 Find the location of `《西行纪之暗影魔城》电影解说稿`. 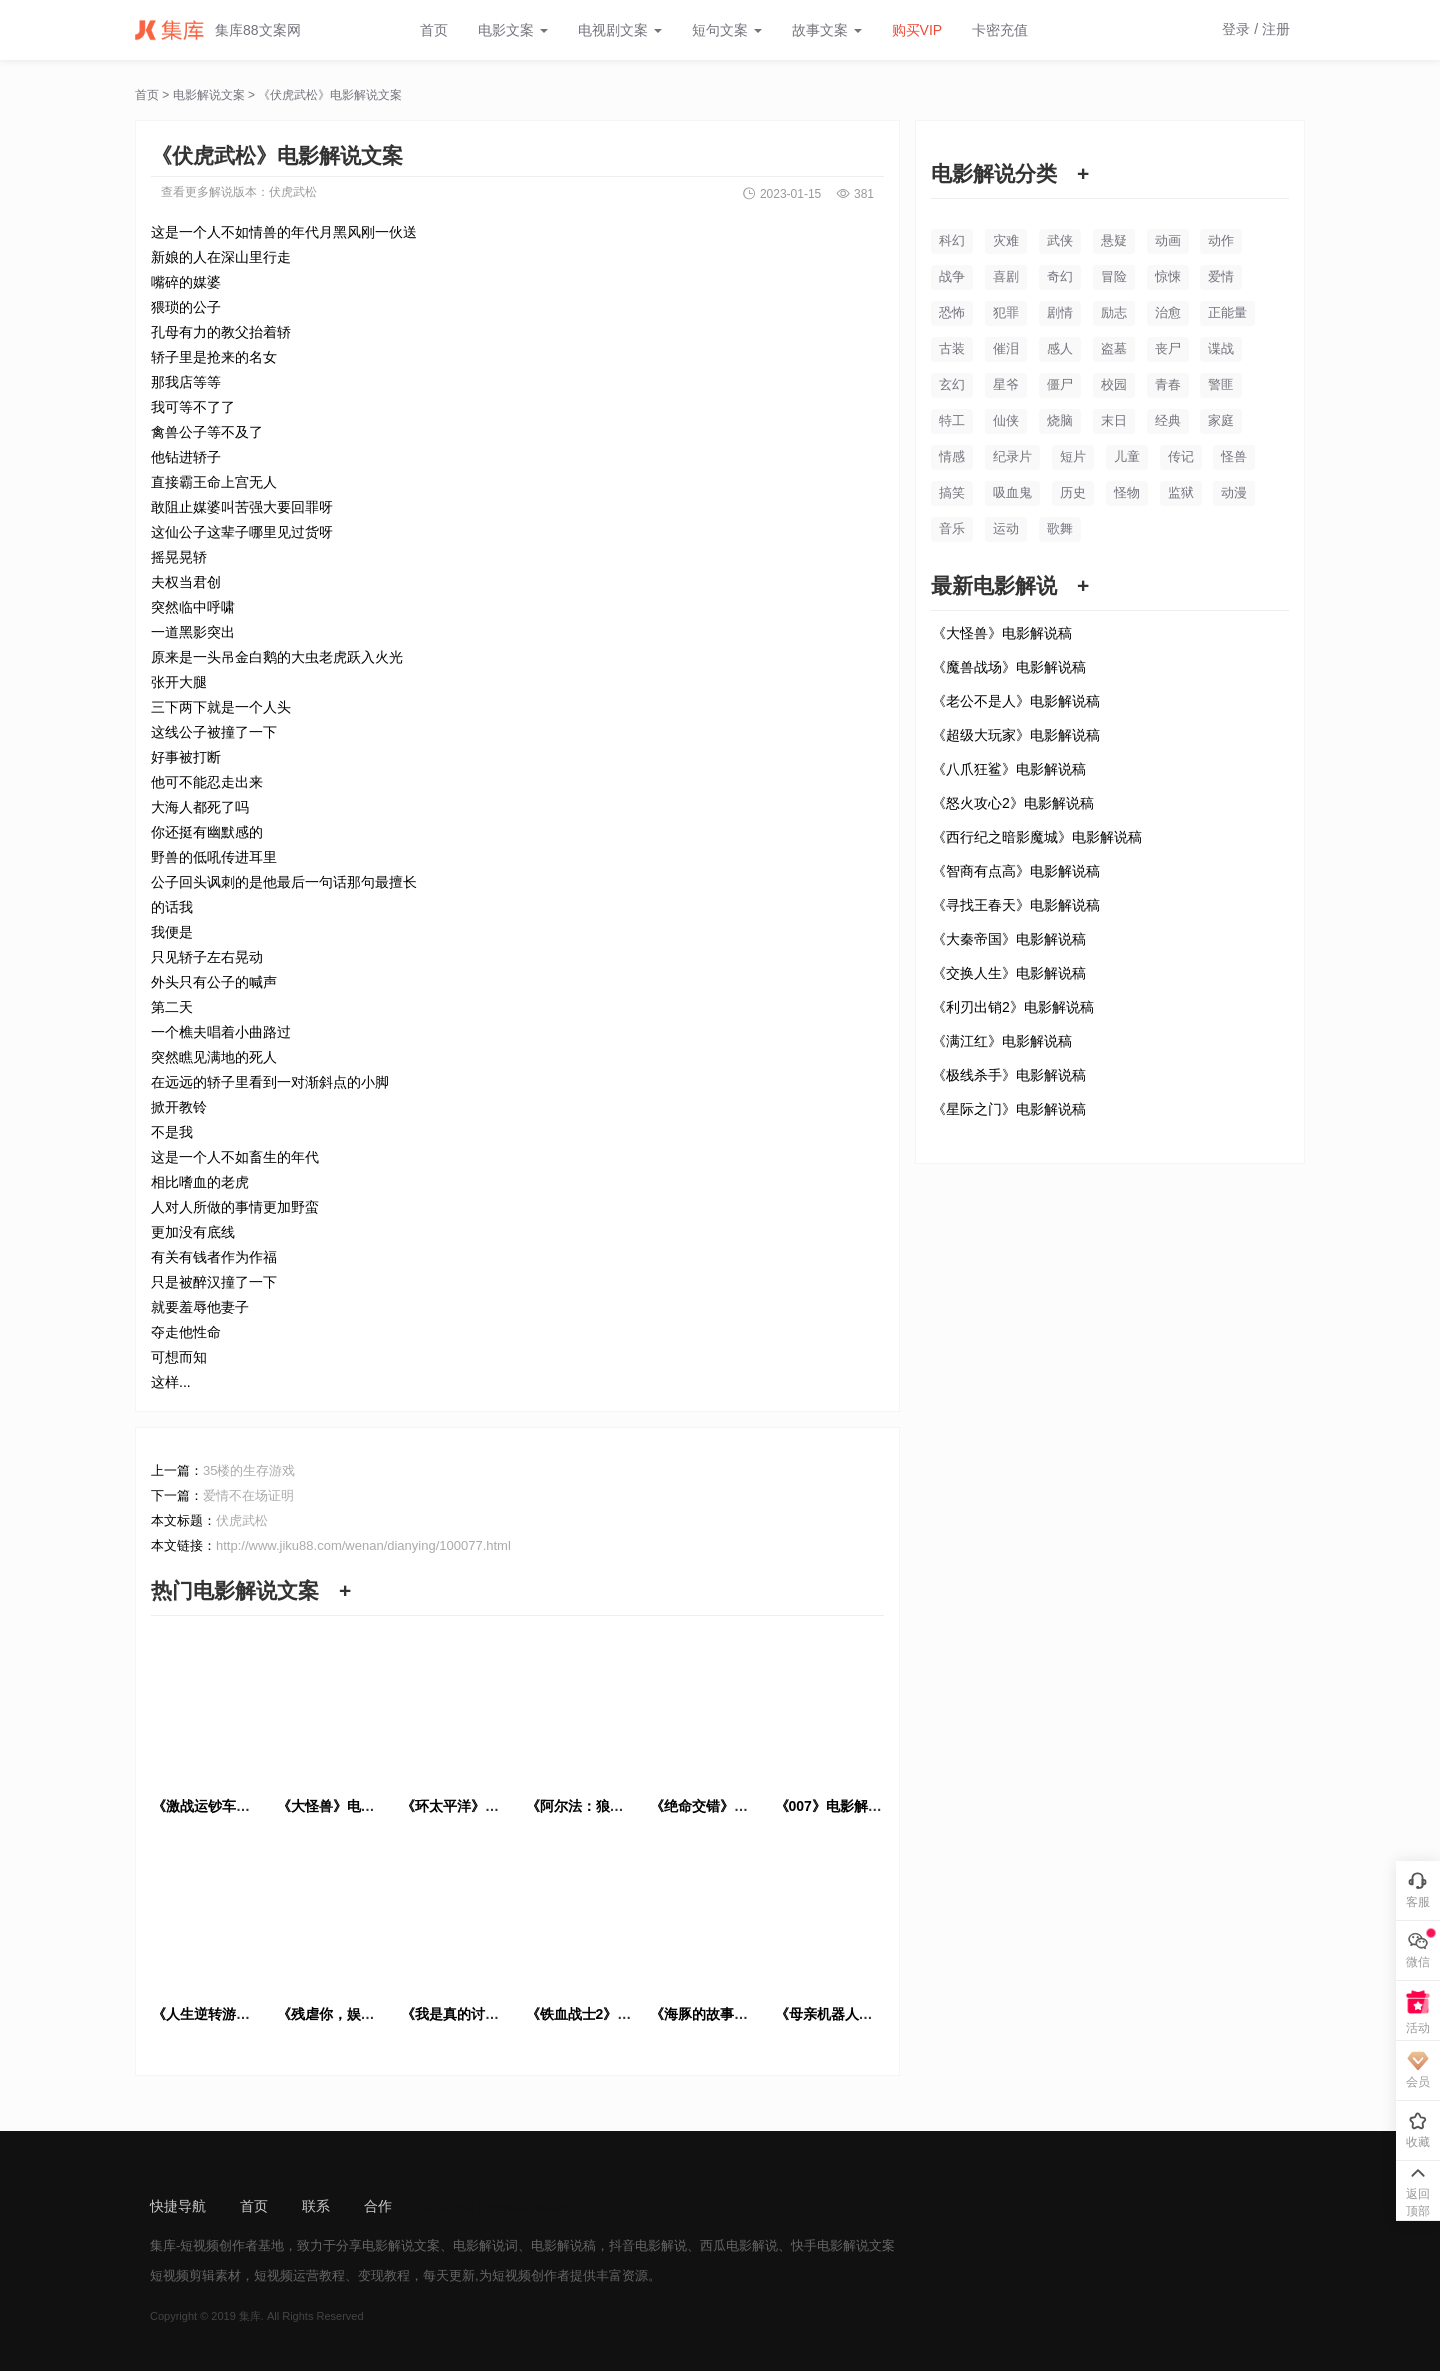

《西行纪之暗影魔城》电影解说稿 is located at coordinates (1037, 837).